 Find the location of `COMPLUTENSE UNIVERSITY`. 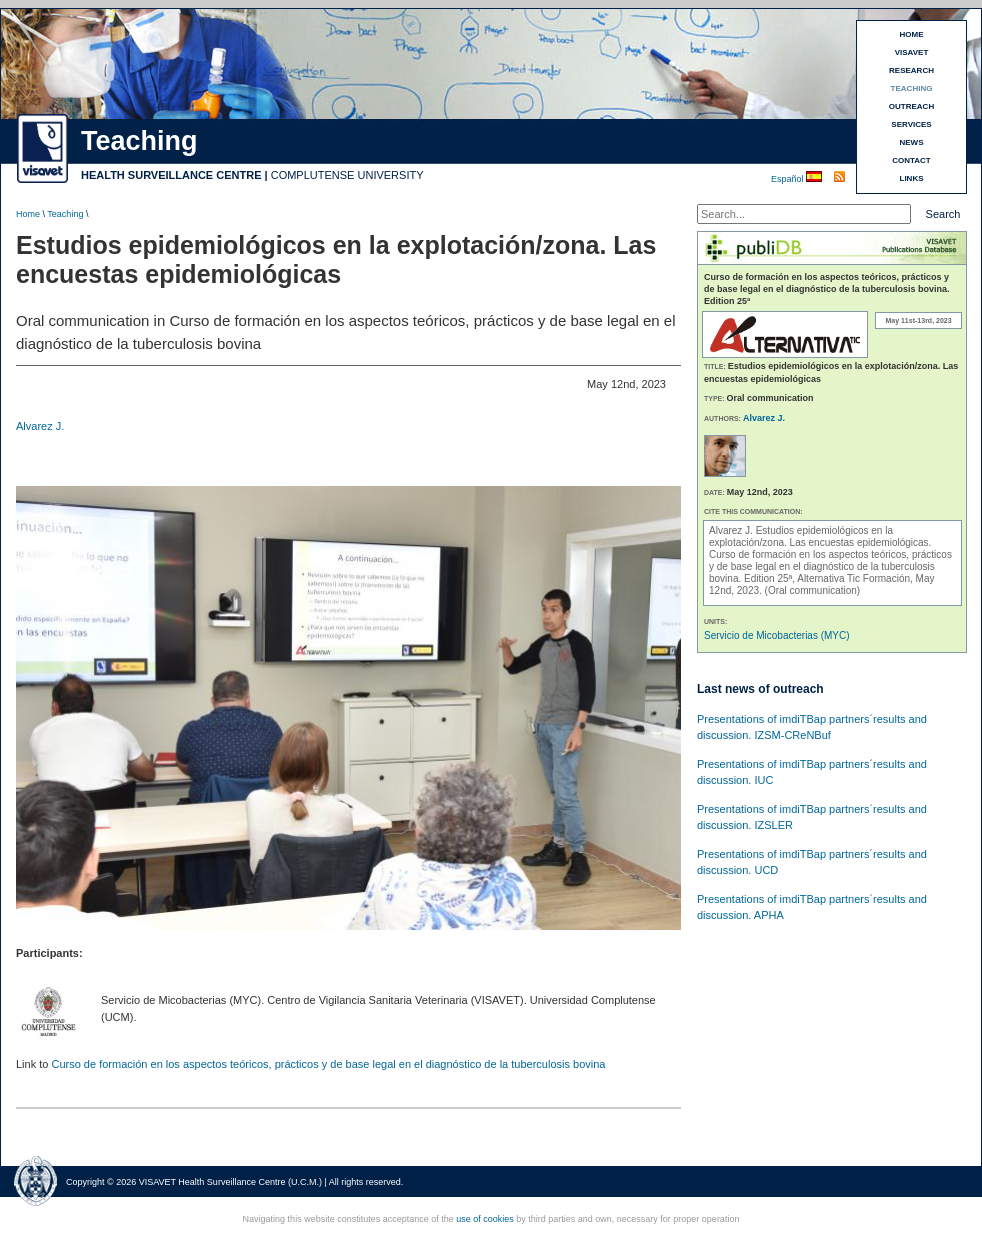

COMPLUTENSE UNIVERSITY is located at coordinates (347, 175).